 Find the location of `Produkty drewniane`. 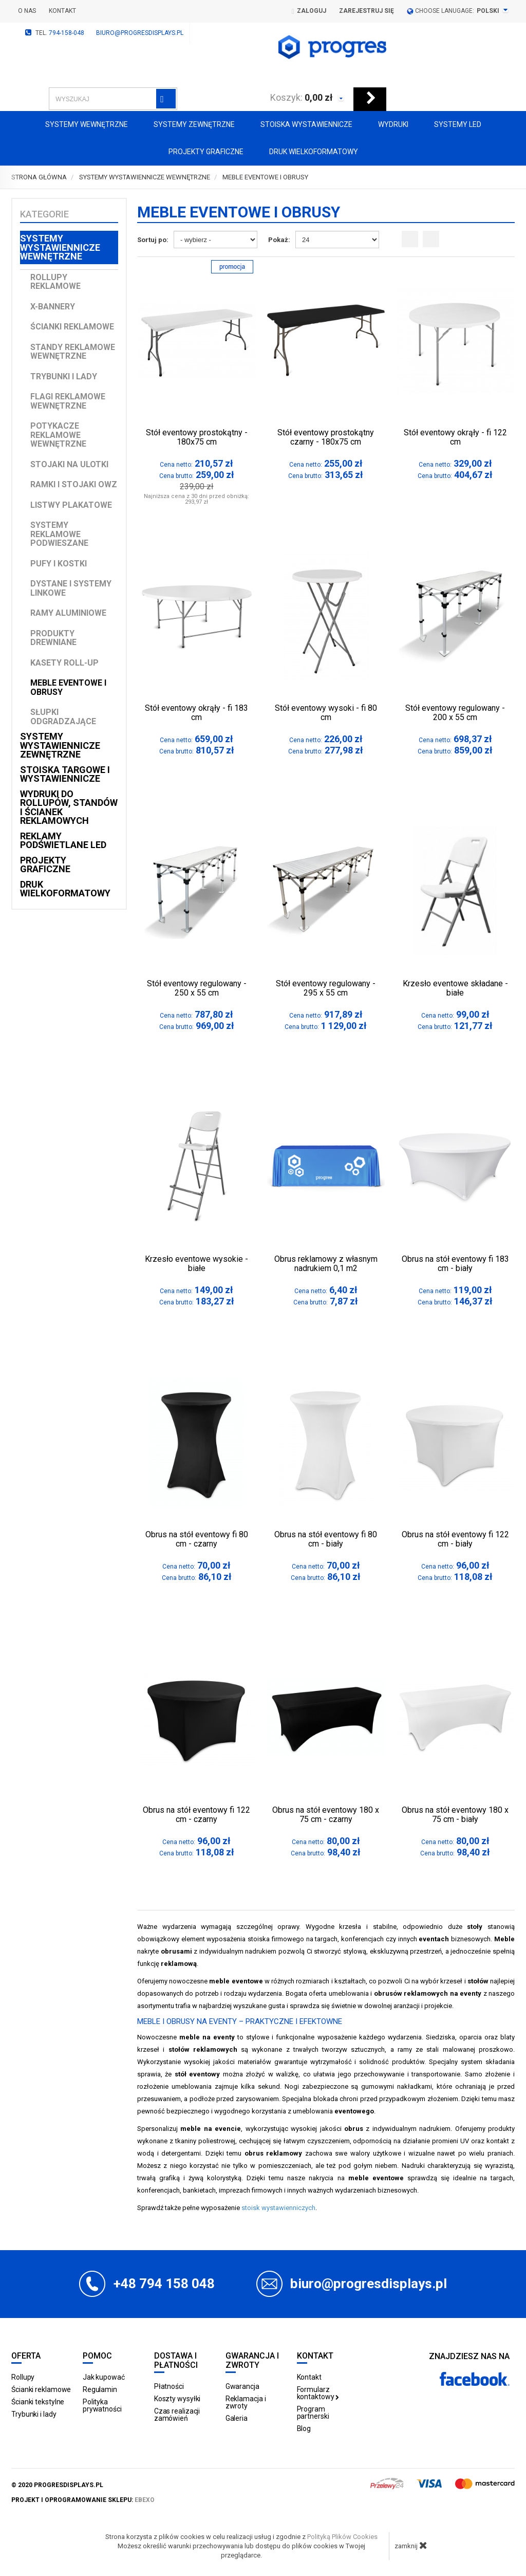

Produkty drewniane is located at coordinates (53, 638).